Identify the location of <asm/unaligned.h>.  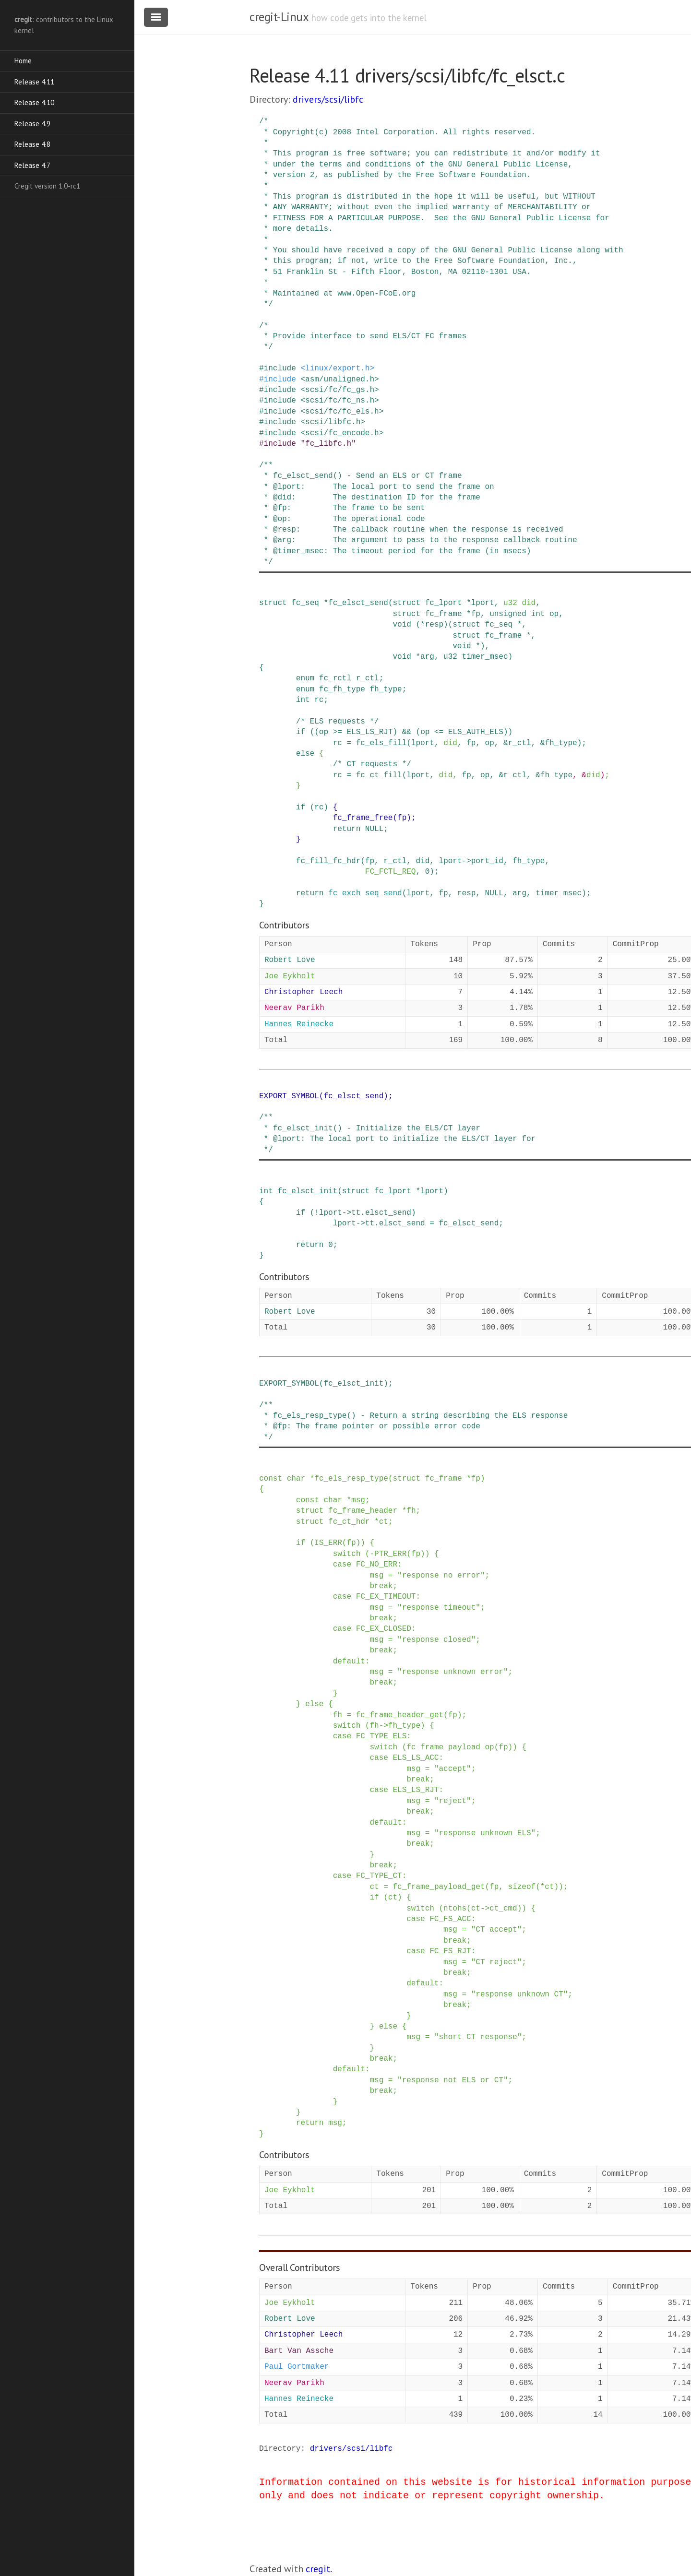
(339, 379).